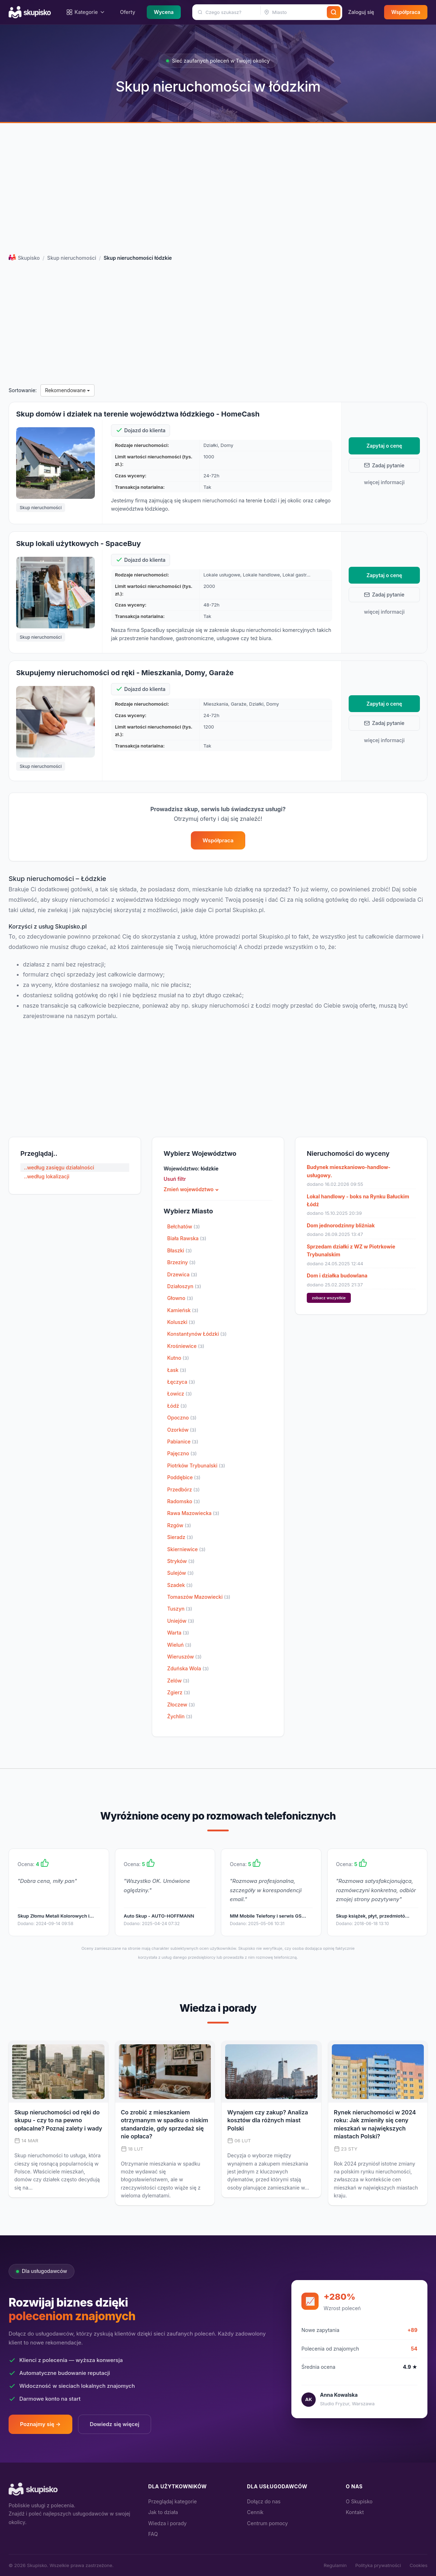  I want to click on Poddębice, so click(183, 1477).